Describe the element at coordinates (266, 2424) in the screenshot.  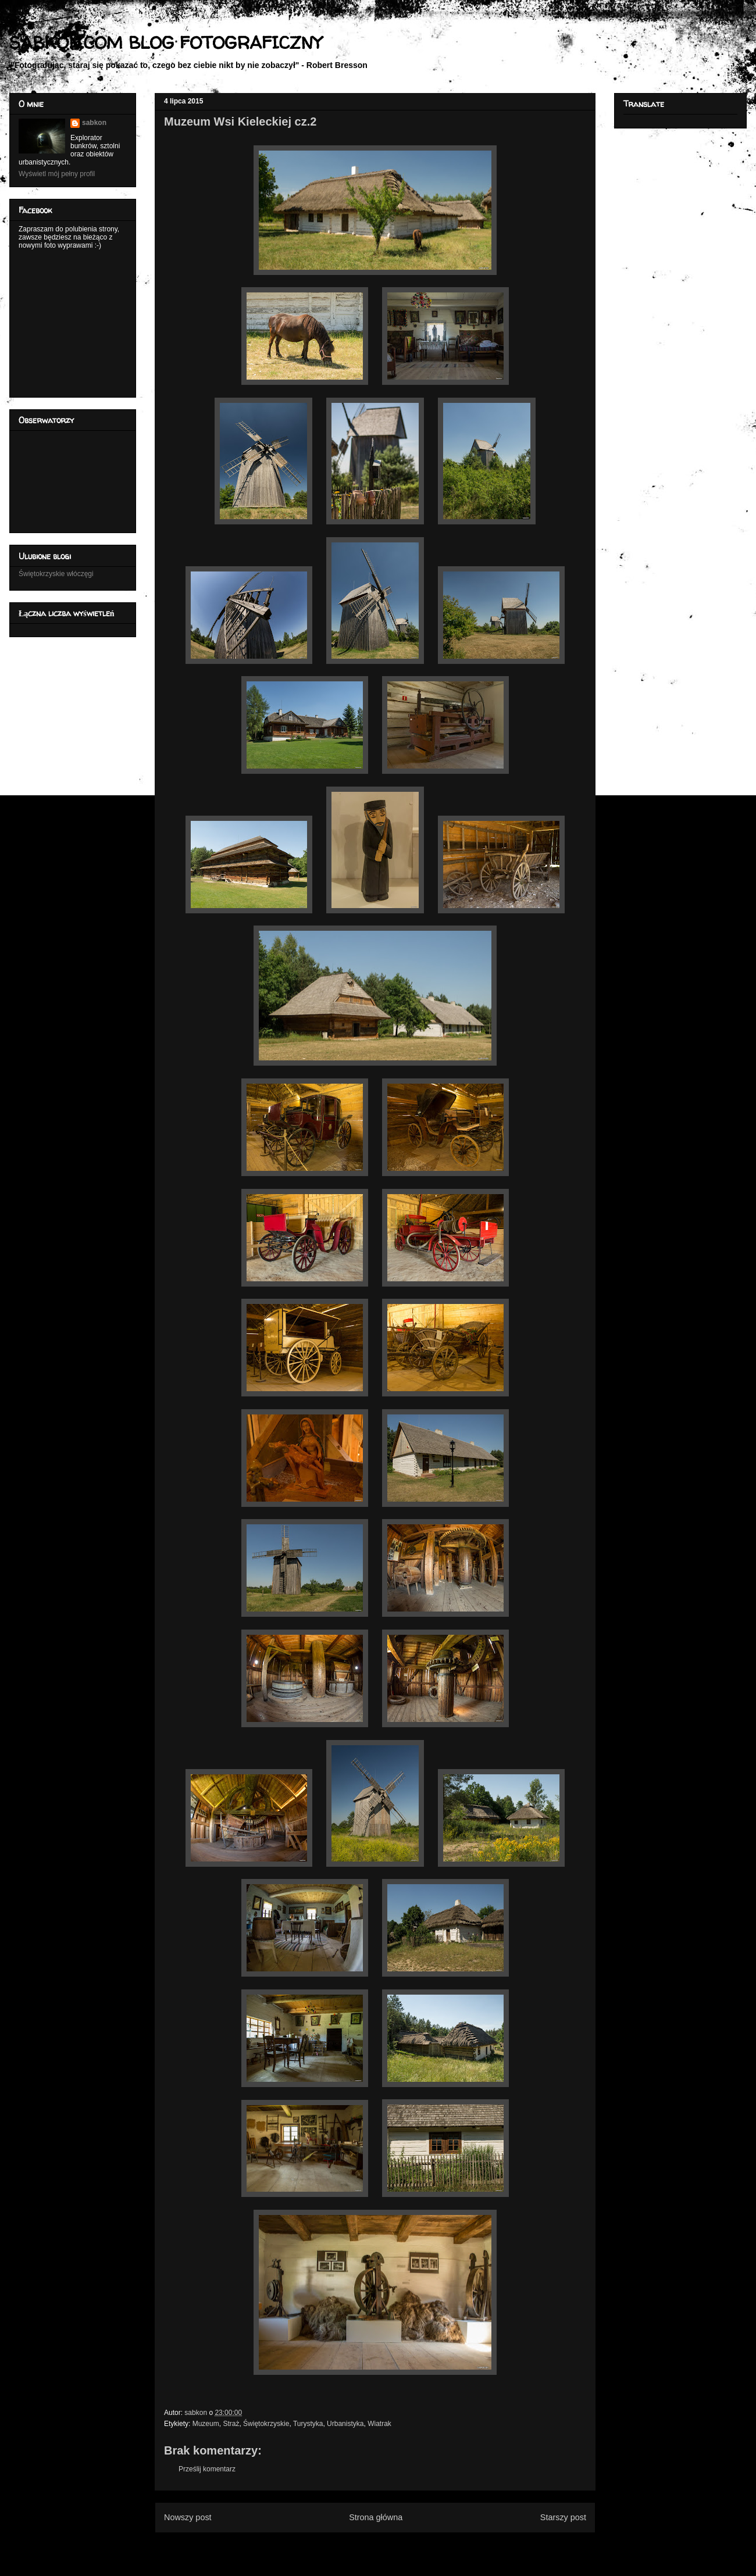
I see `Świętokrzyskie` at that location.